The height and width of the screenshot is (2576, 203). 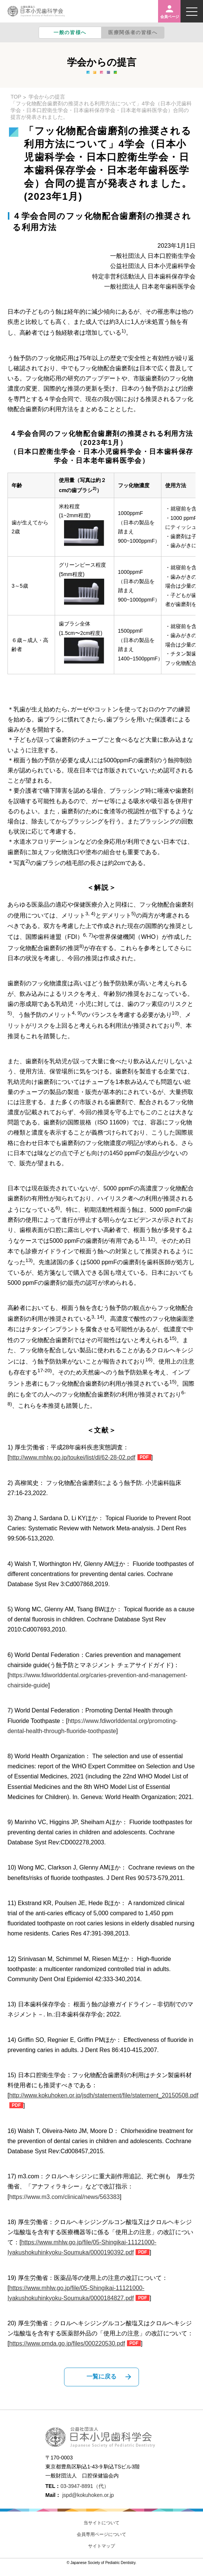 I want to click on https://www.pmda.go.jp/files/000220530.pdf, so click(x=67, y=2343).